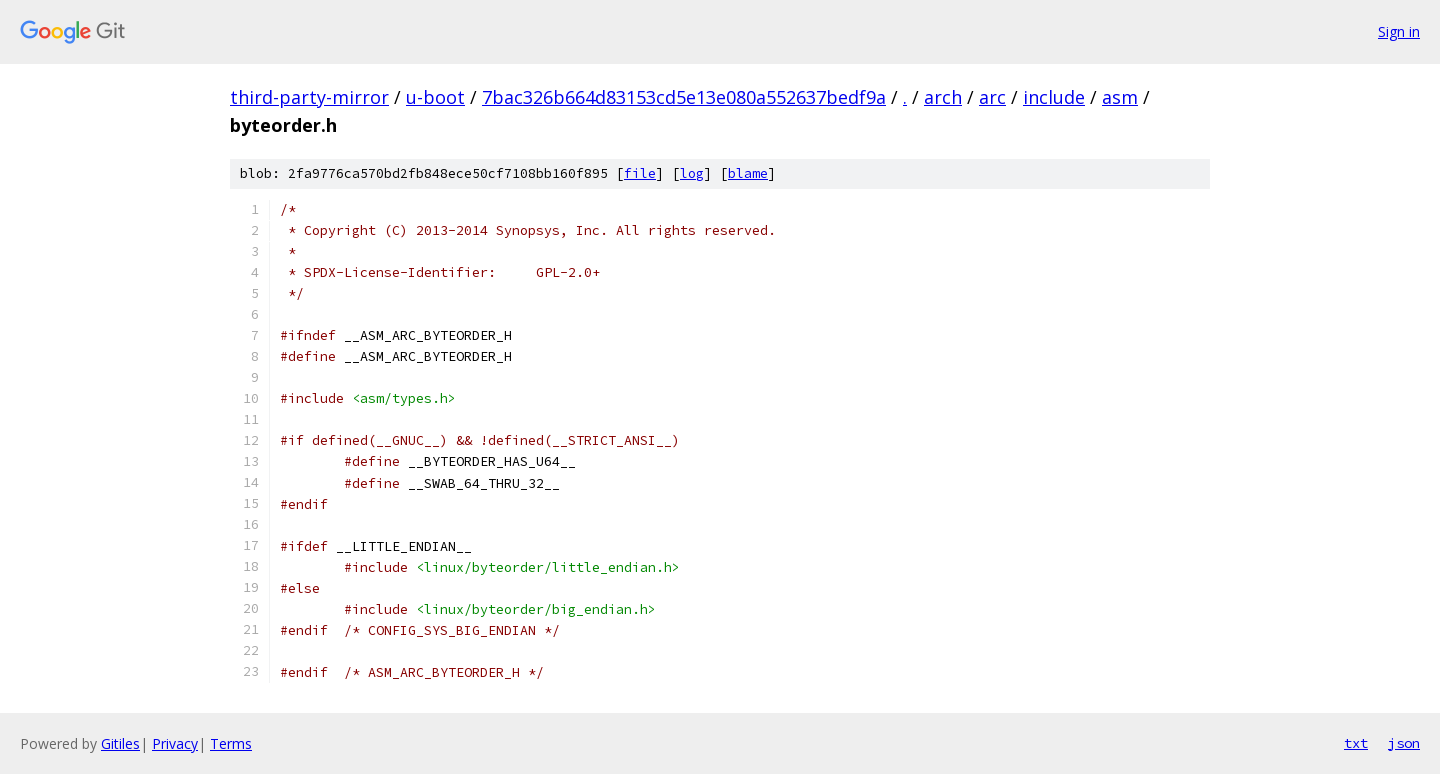 The image size is (1440, 774). Describe the element at coordinates (231, 743) in the screenshot. I see `Terms` at that location.